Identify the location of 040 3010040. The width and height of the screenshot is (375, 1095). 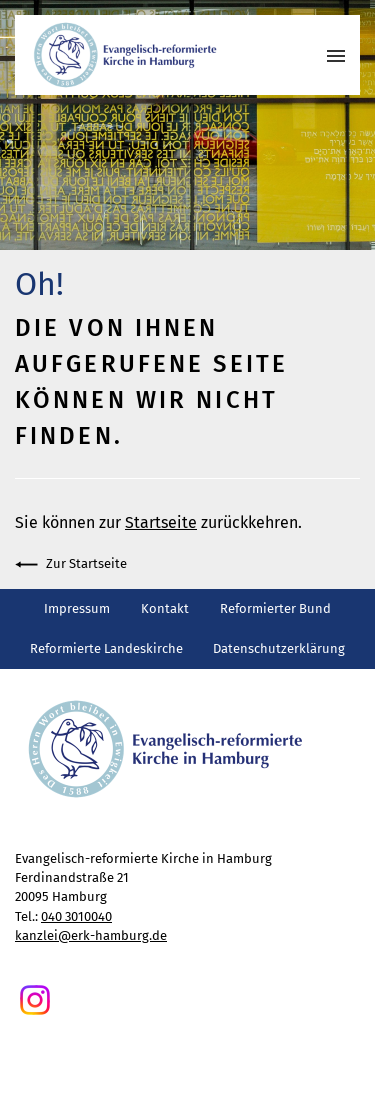
(76, 916).